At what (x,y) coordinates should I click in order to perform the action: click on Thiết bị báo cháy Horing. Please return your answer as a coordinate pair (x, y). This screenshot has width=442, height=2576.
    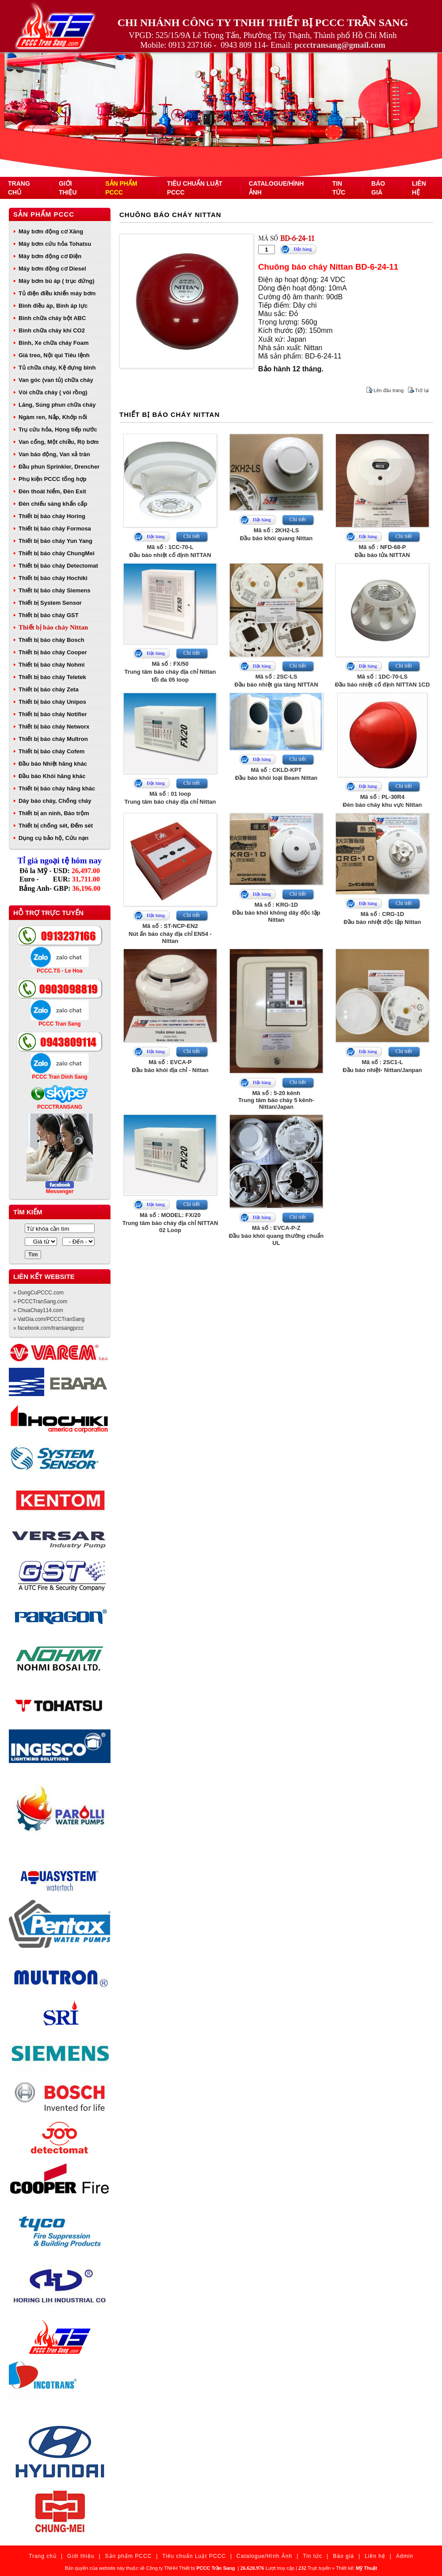
    Looking at the image, I should click on (52, 516).